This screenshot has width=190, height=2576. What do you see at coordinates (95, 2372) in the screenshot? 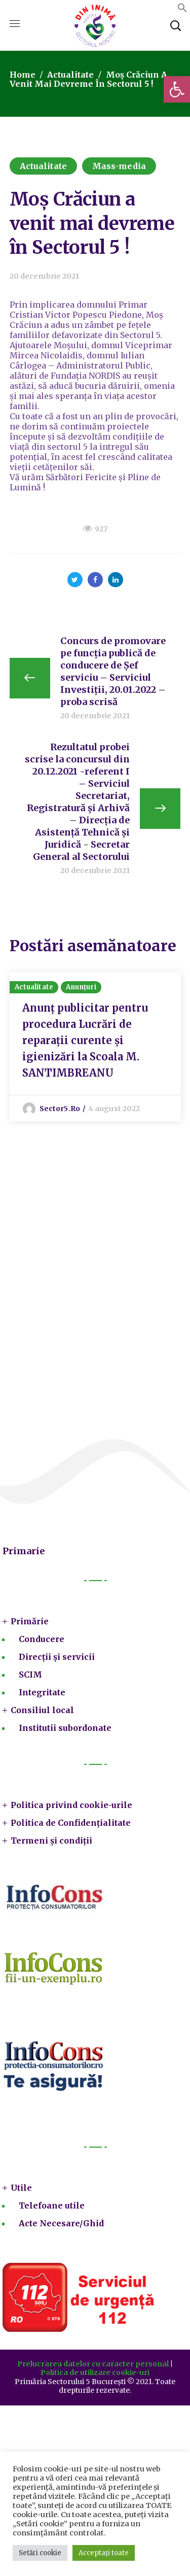
I see `Politica de utilizare cookie-uri` at bounding box center [95, 2372].